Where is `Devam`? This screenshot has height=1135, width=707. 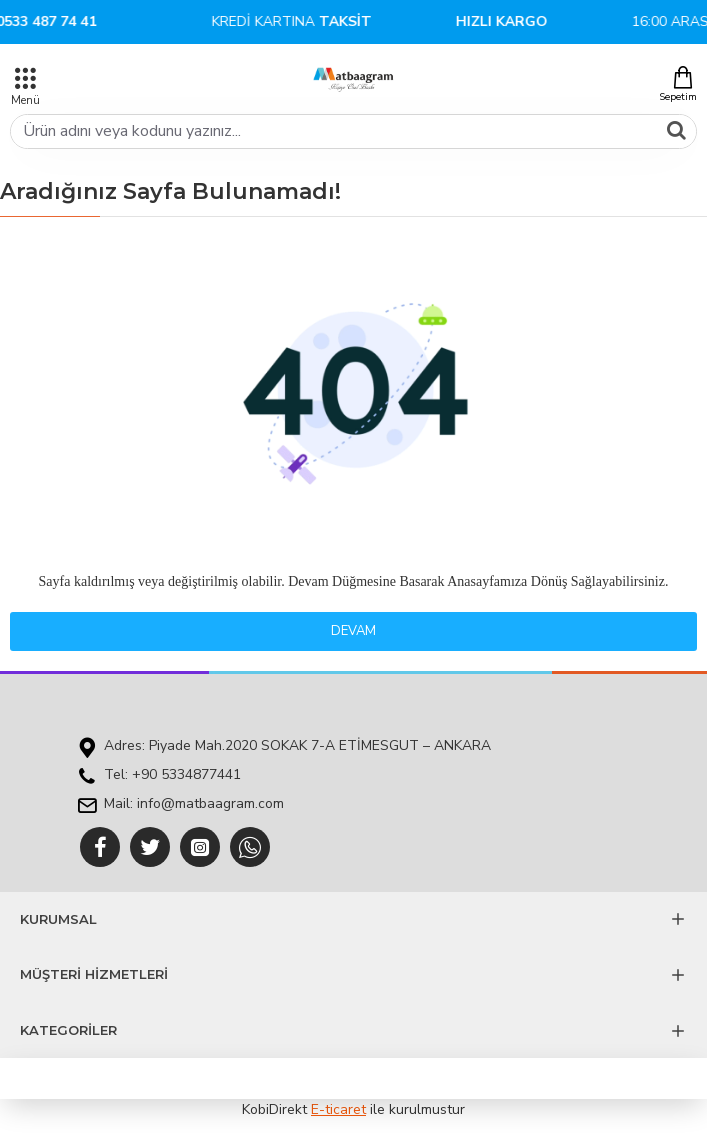
Devam is located at coordinates (353, 631).